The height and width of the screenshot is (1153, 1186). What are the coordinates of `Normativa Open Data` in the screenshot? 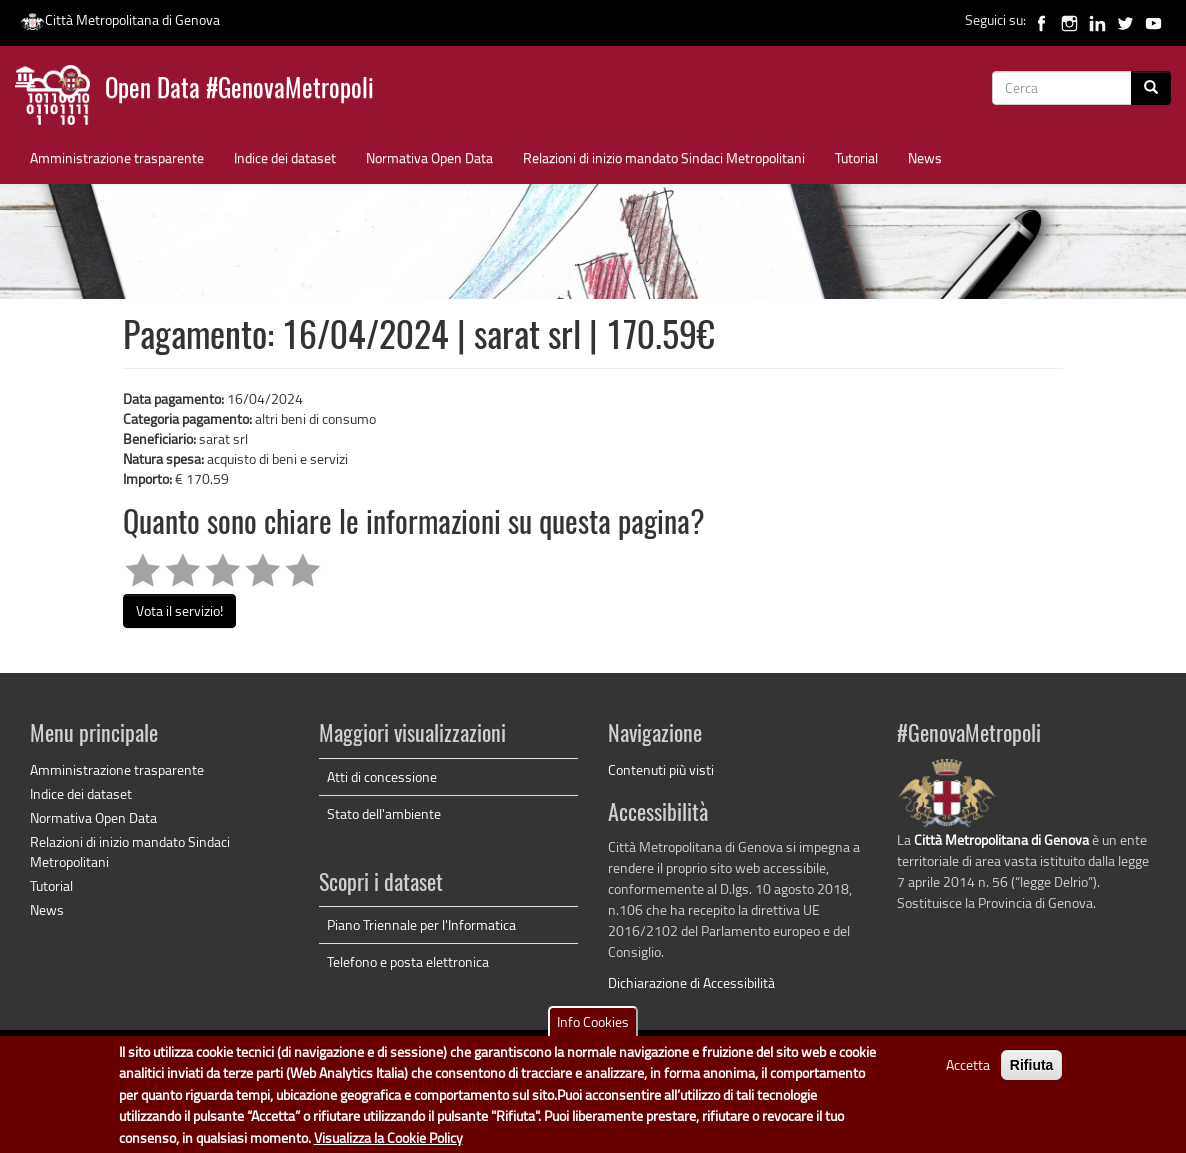 It's located at (429, 157).